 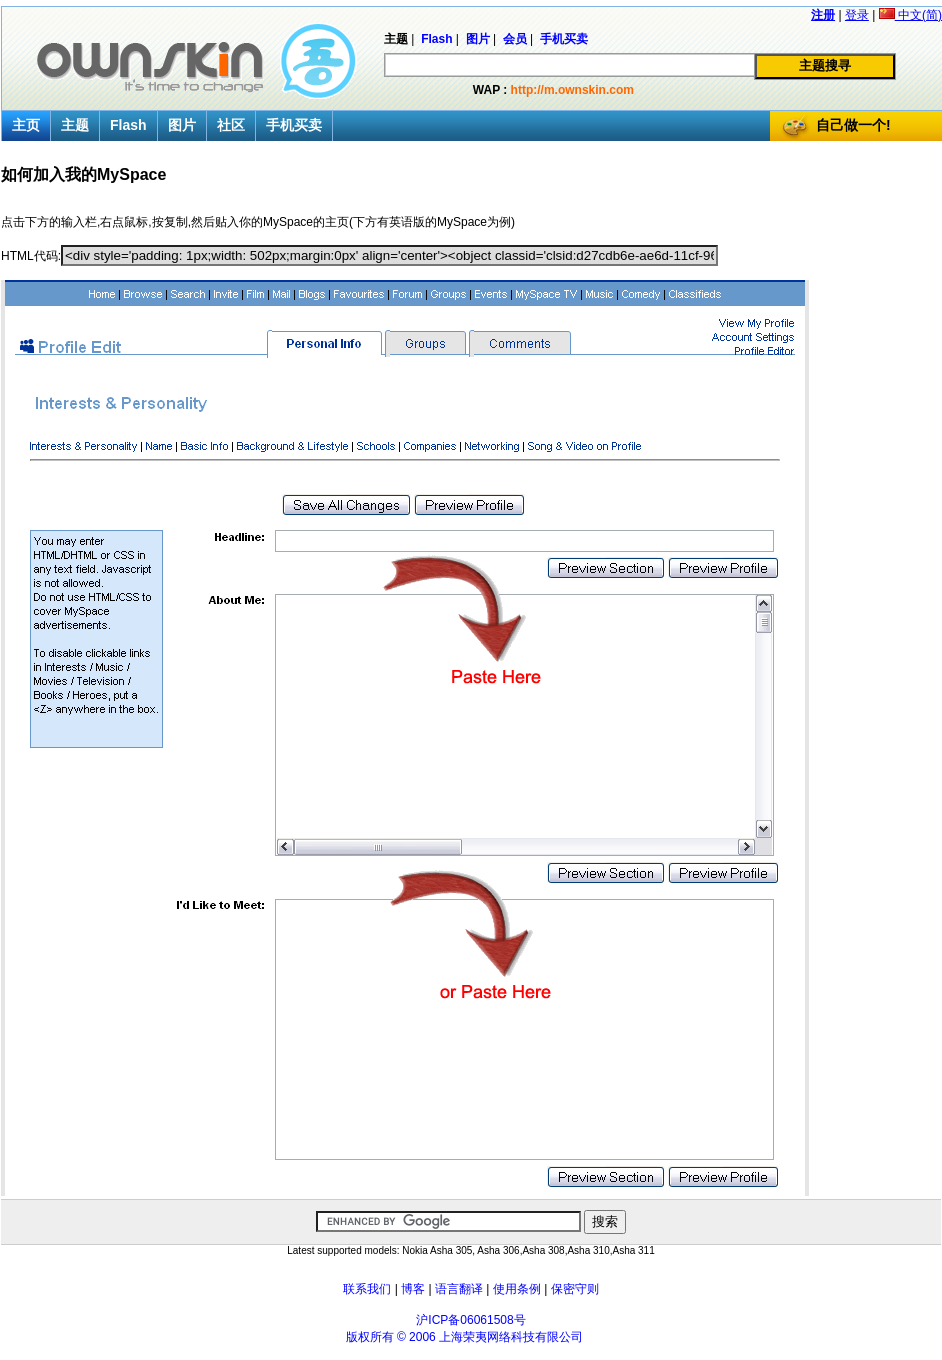 What do you see at coordinates (517, 1289) in the screenshot?
I see `使用条例` at bounding box center [517, 1289].